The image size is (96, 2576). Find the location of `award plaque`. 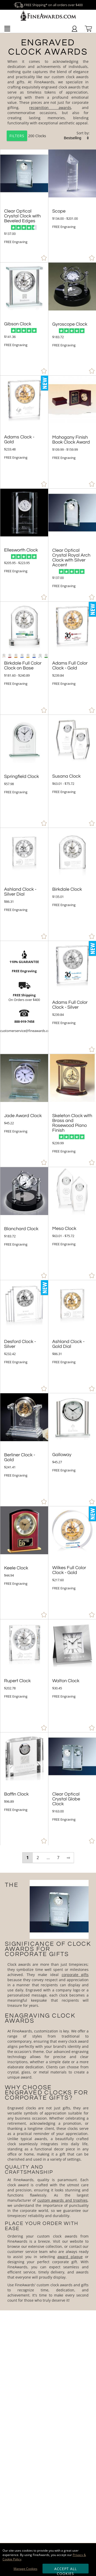

award plaque is located at coordinates (70, 2256).